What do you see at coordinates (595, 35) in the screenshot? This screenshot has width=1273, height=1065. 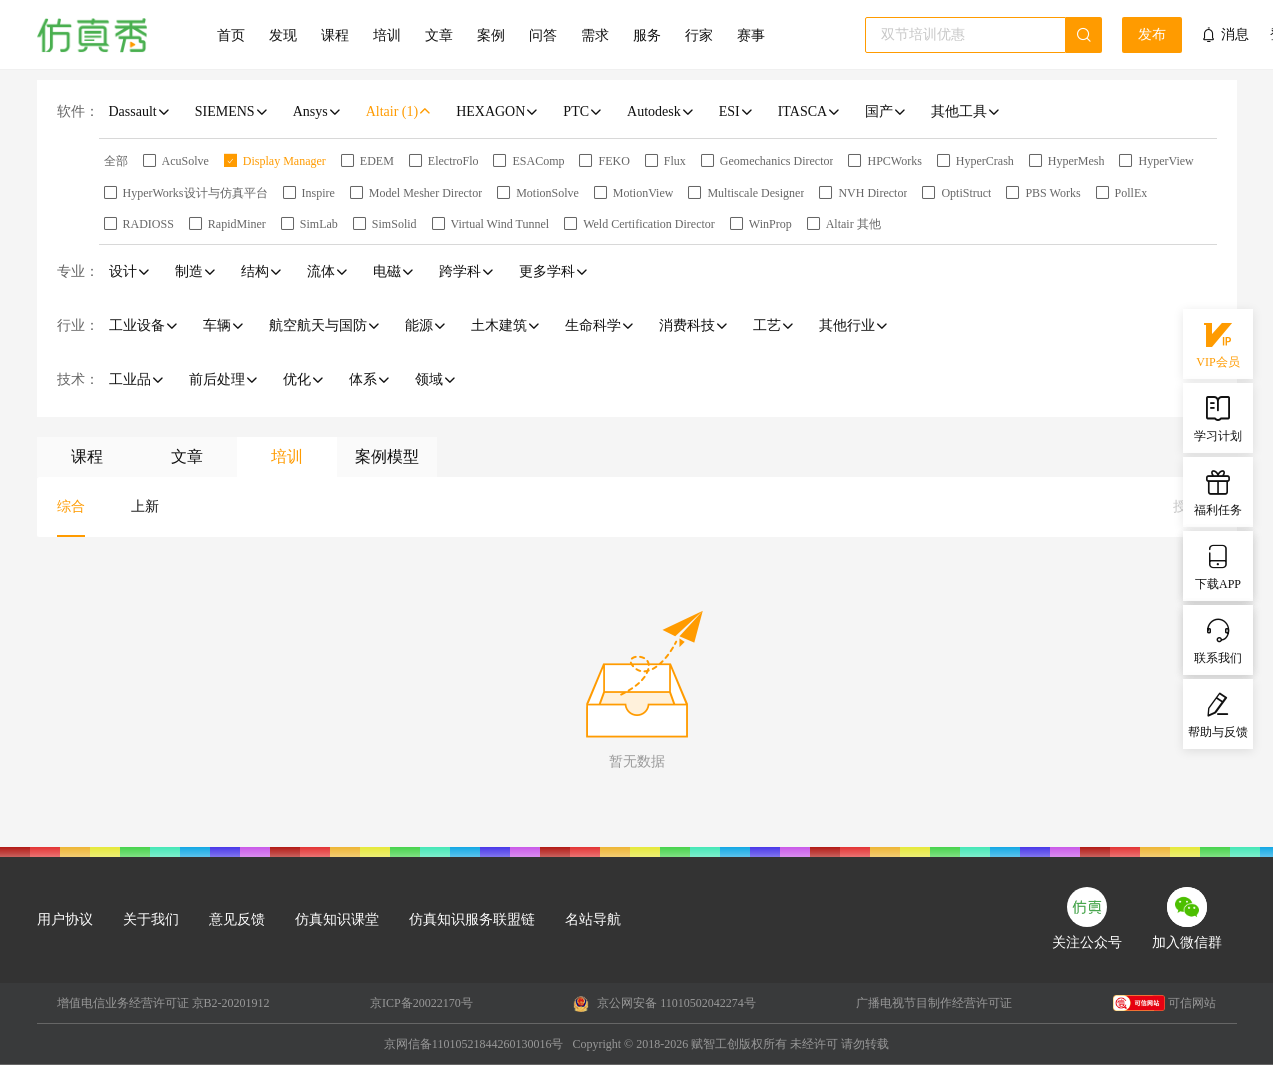 I see `需求` at bounding box center [595, 35].